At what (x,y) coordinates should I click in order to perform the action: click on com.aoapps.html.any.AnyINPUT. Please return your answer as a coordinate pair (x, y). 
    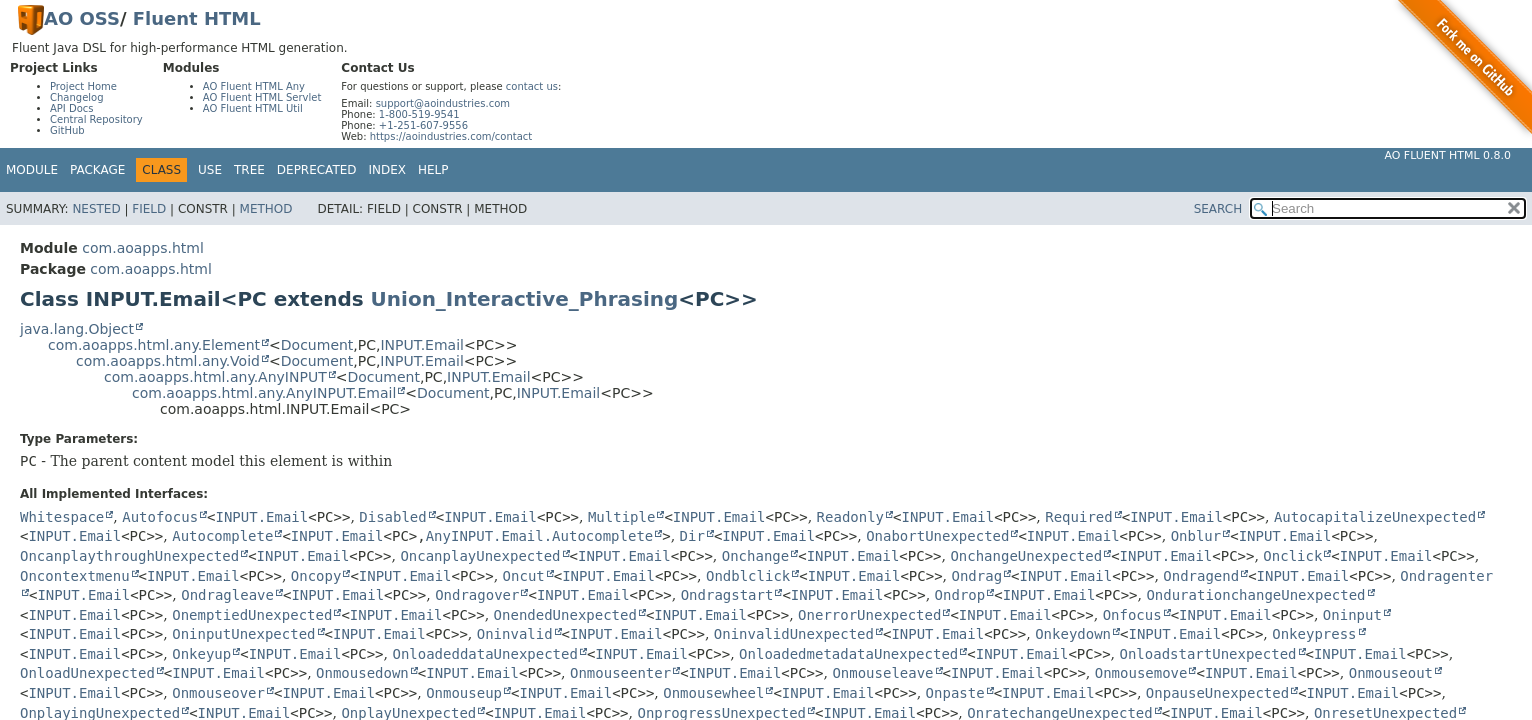
    Looking at the image, I should click on (215, 377).